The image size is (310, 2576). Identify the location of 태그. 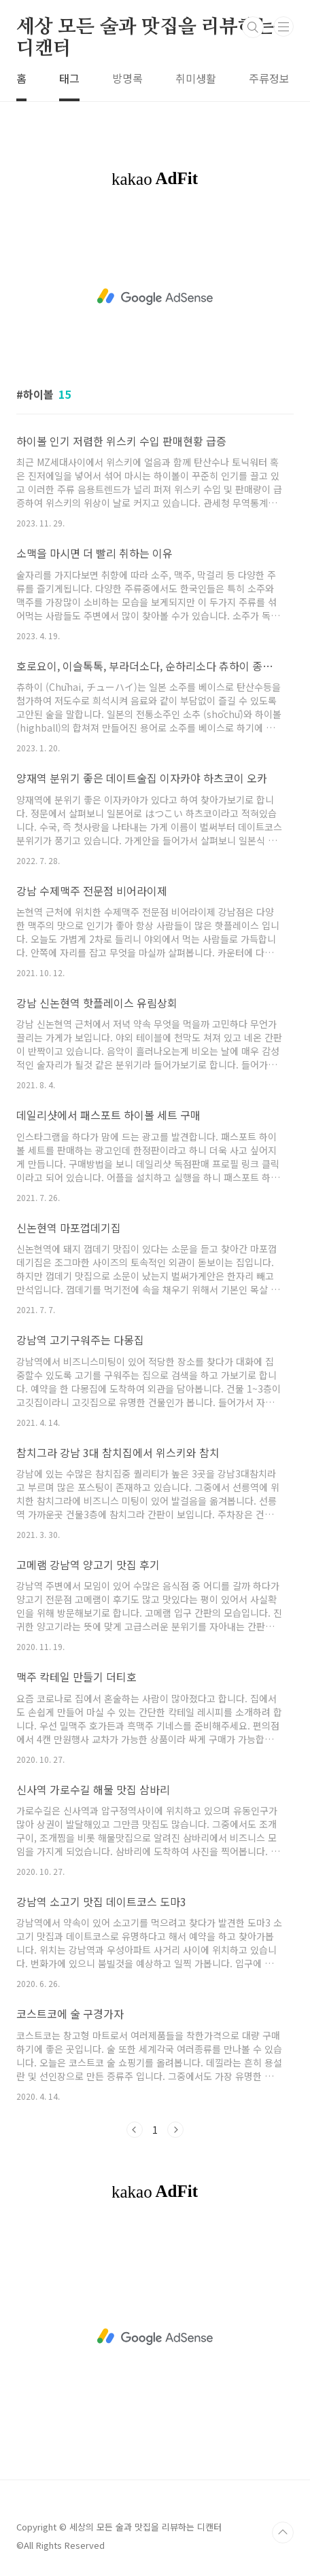
(69, 78).